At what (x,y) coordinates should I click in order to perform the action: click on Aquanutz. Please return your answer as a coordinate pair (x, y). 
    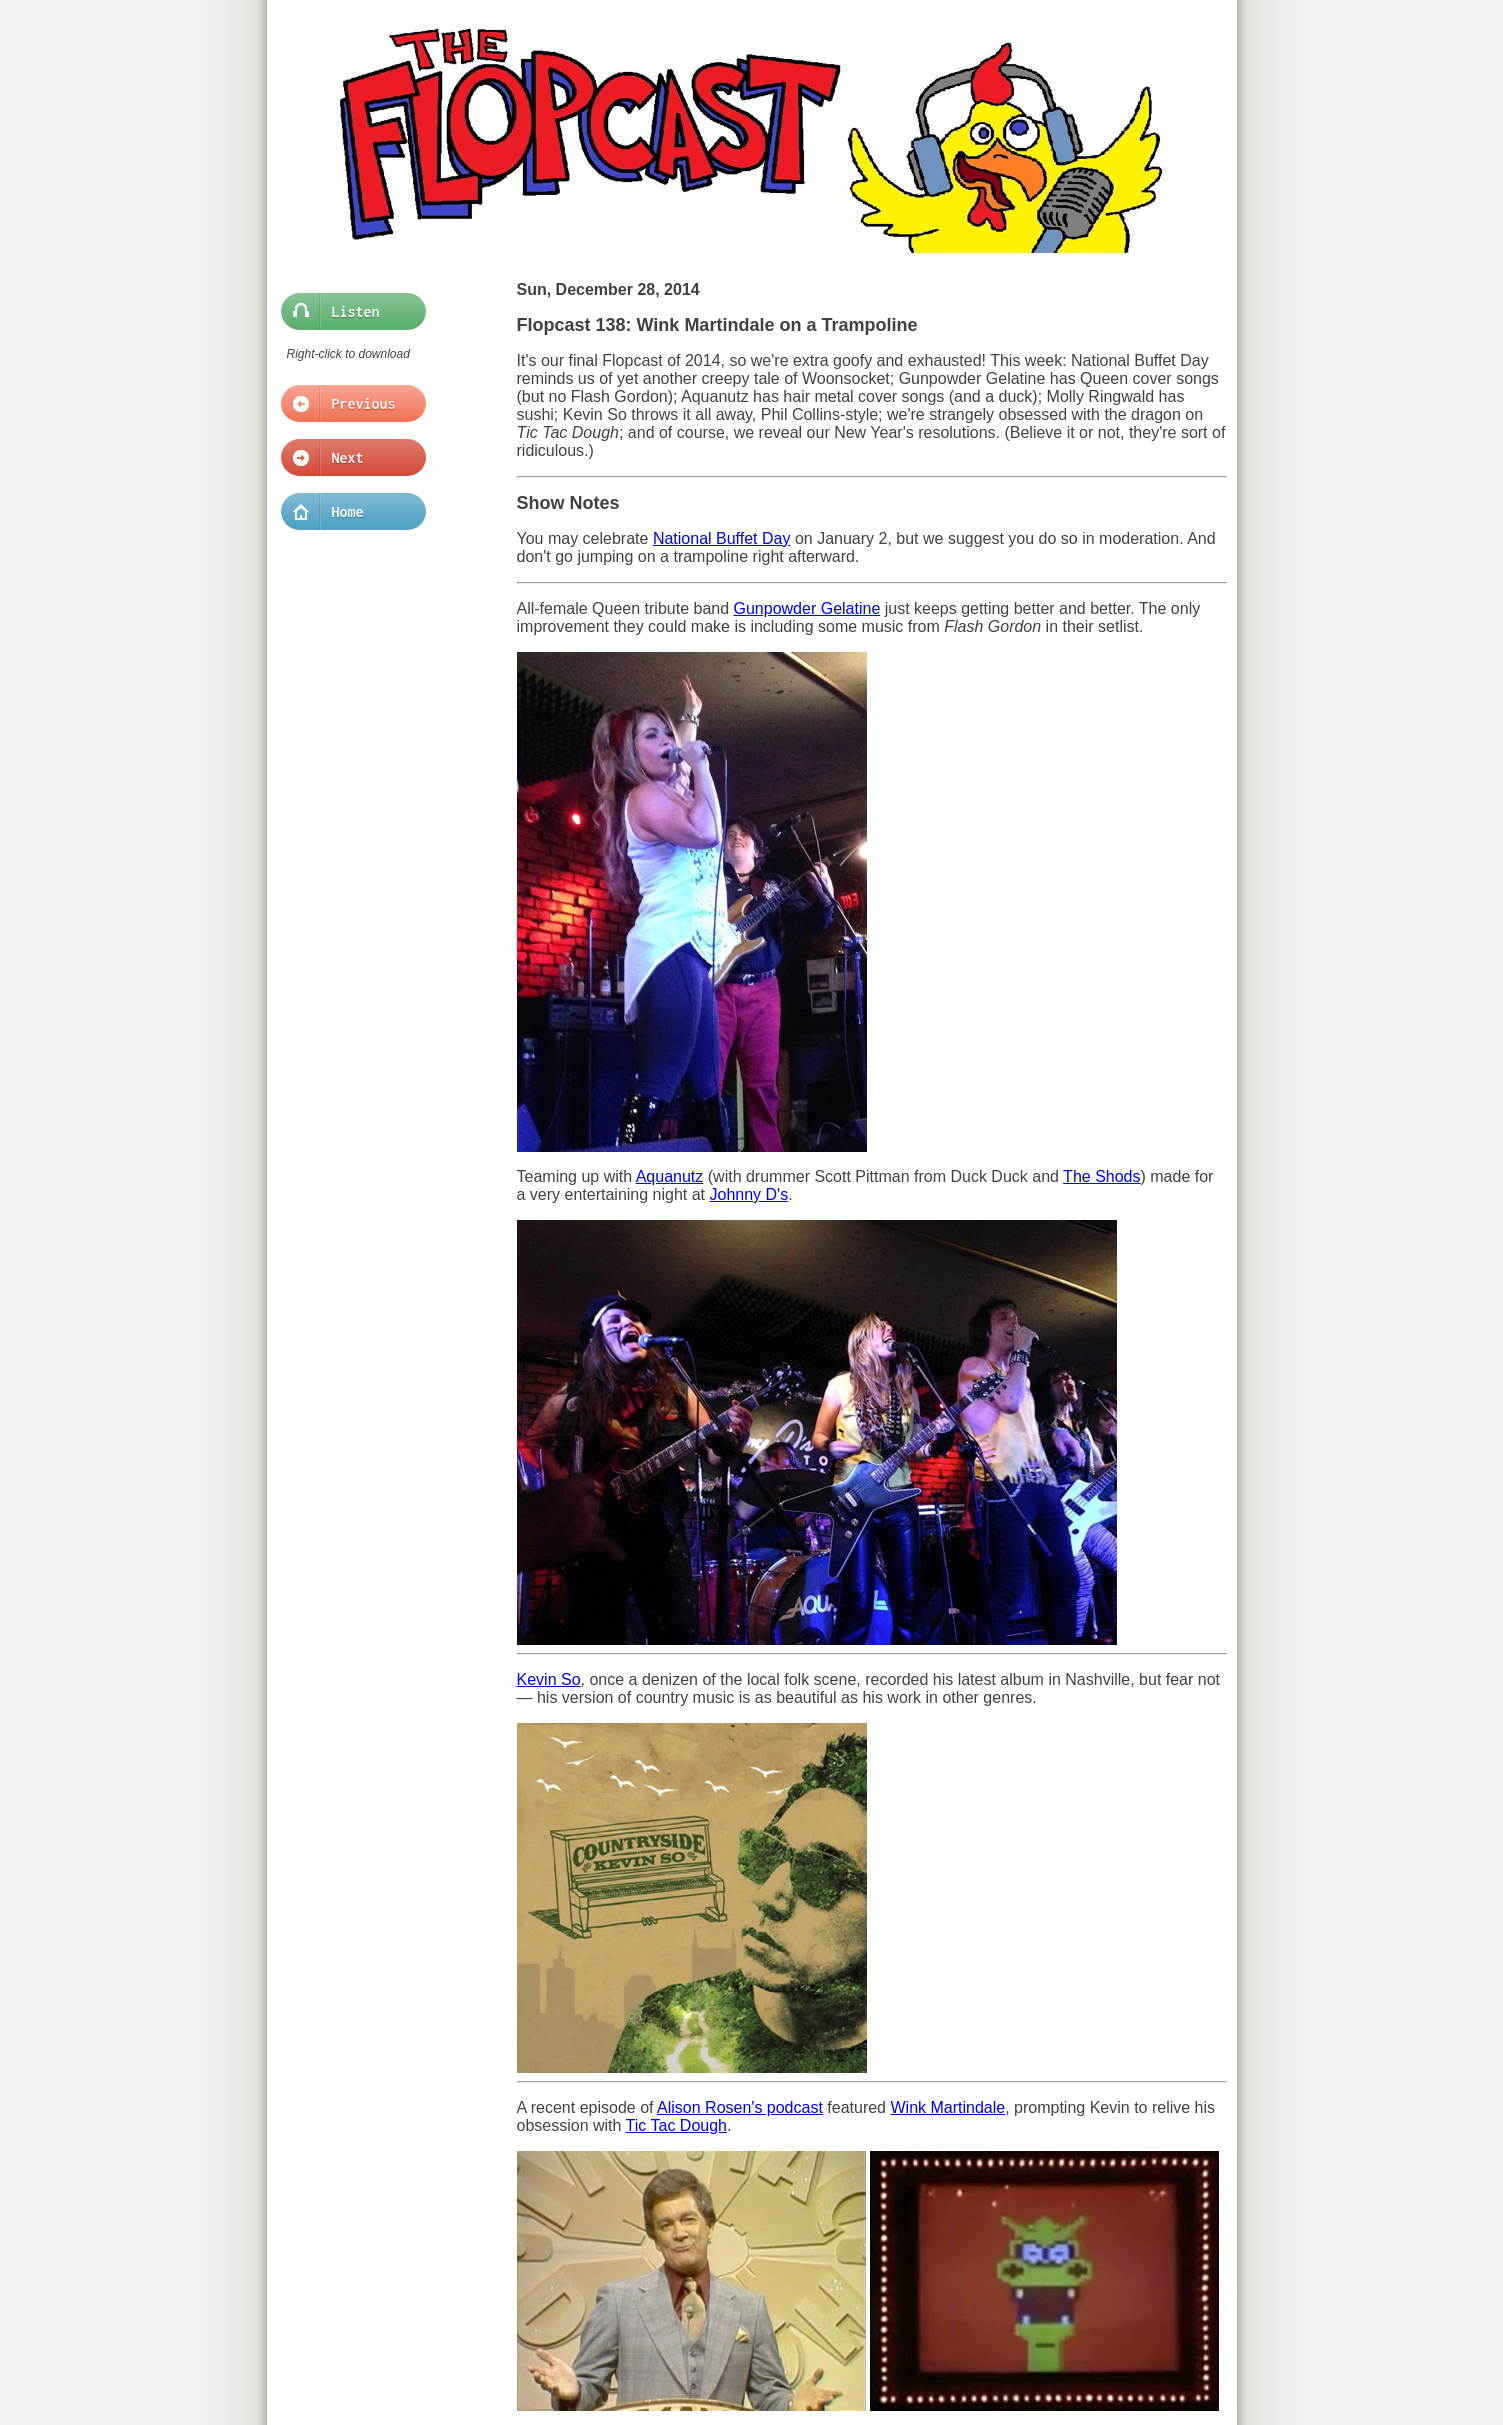
    Looking at the image, I should click on (670, 1176).